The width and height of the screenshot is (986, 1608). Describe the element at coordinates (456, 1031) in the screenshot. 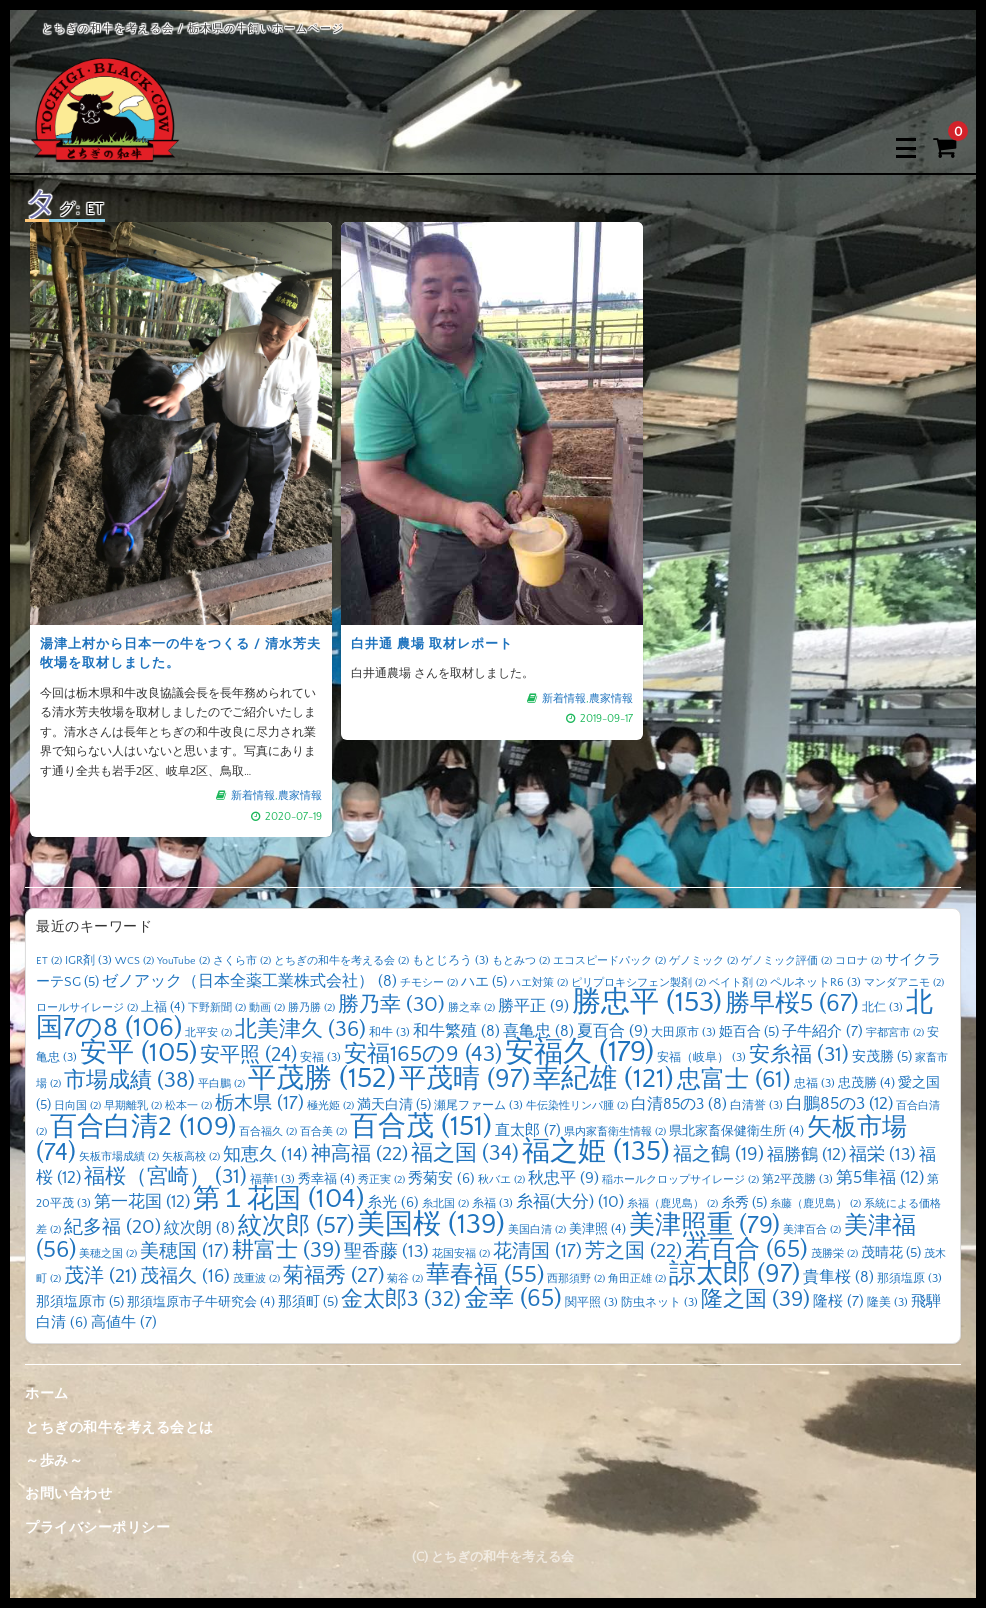

I see `和牛繁殖 [和牛繁殖 (8個の項目)]` at that location.